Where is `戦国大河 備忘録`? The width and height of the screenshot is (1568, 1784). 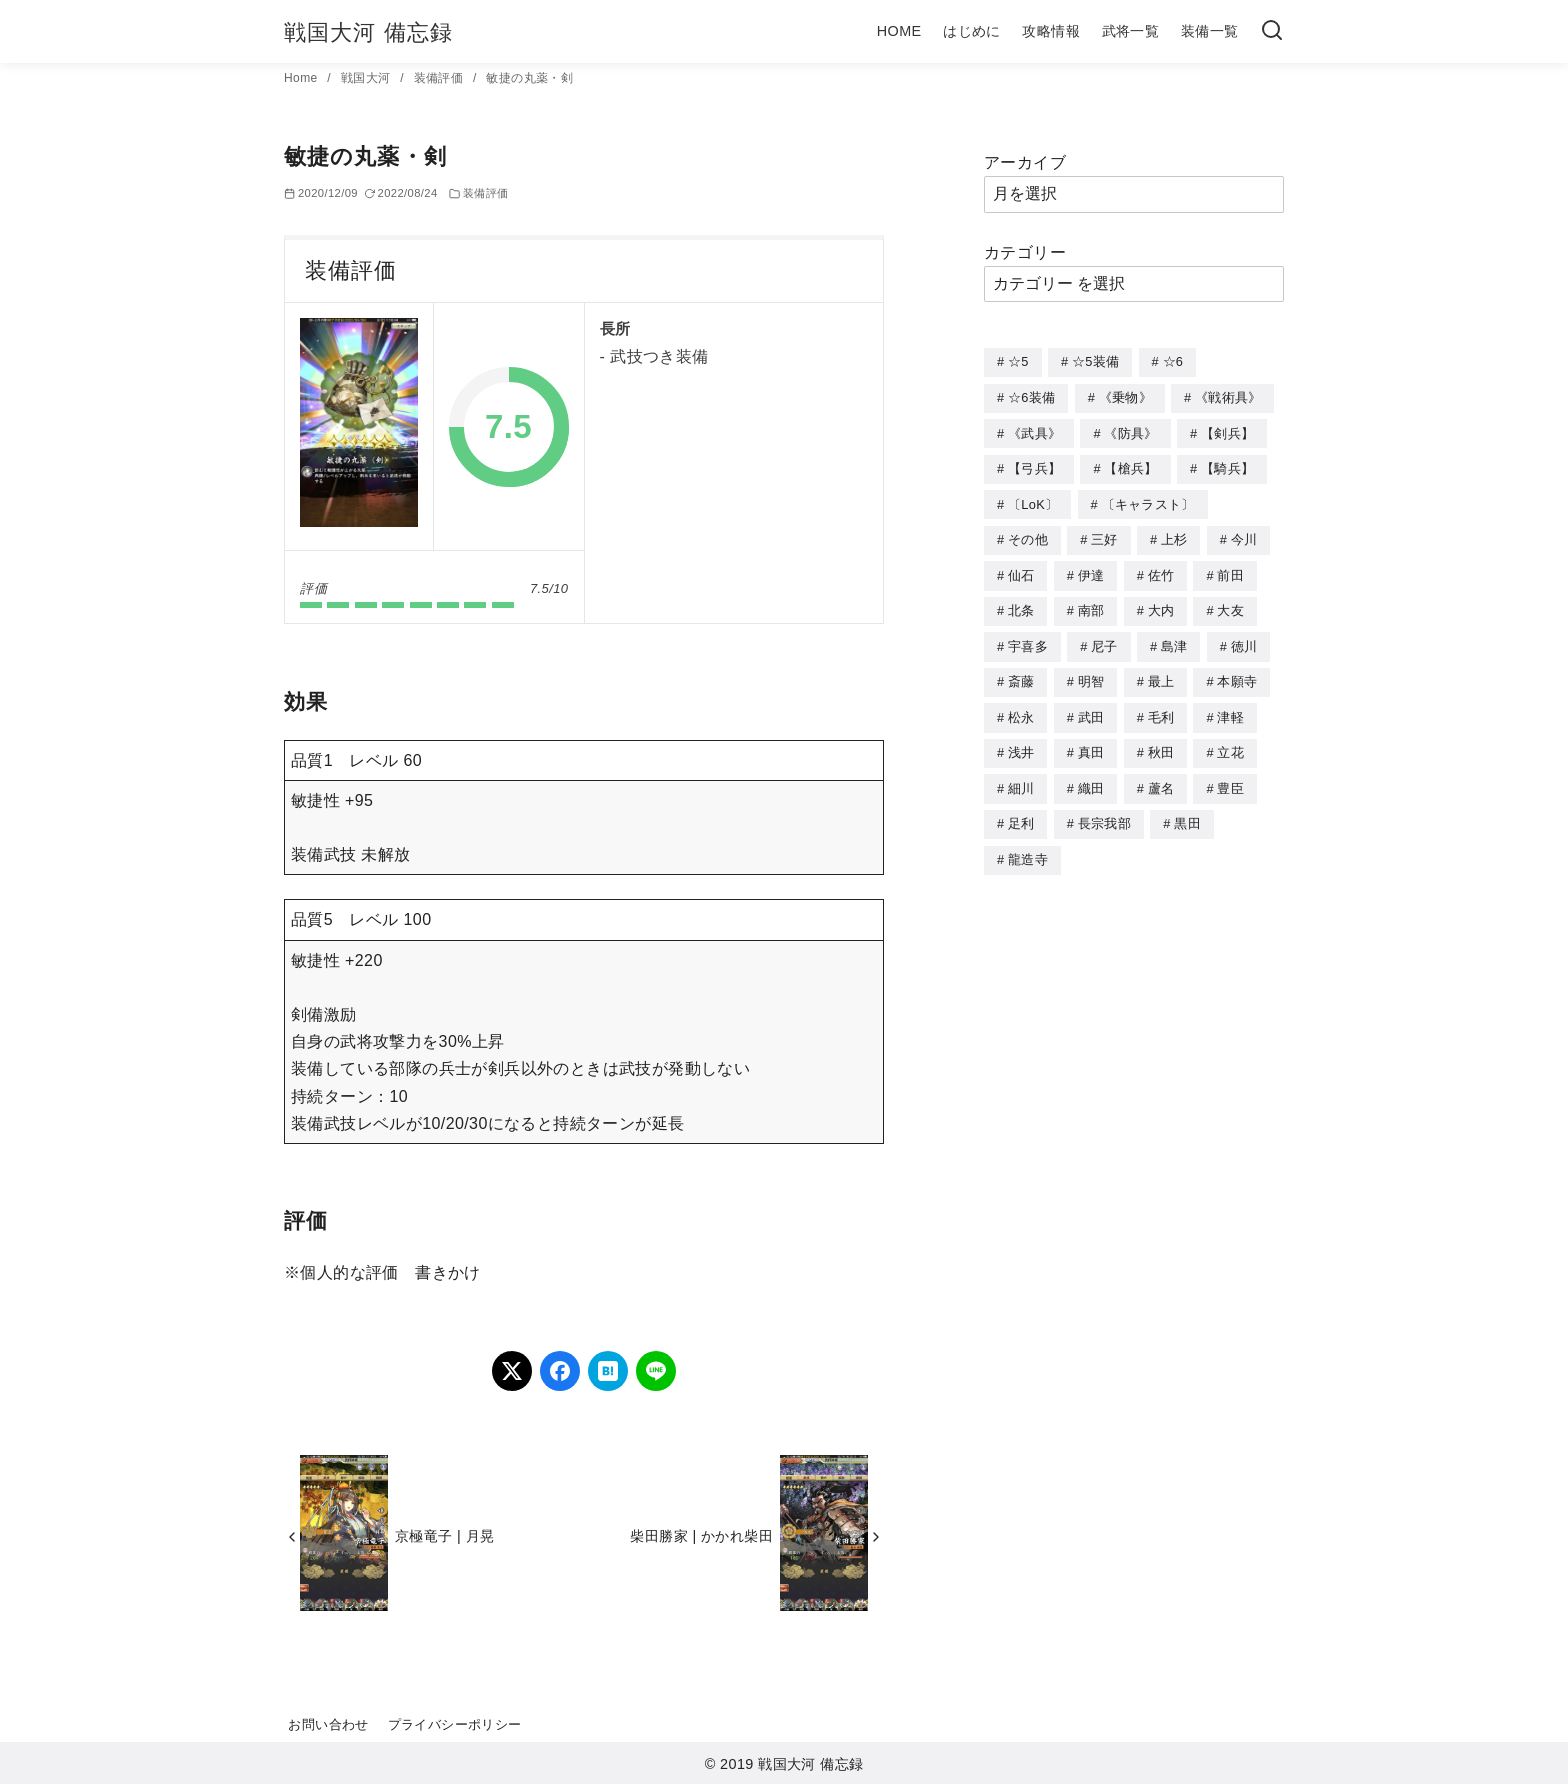 戦国大河 備忘録 is located at coordinates (368, 32).